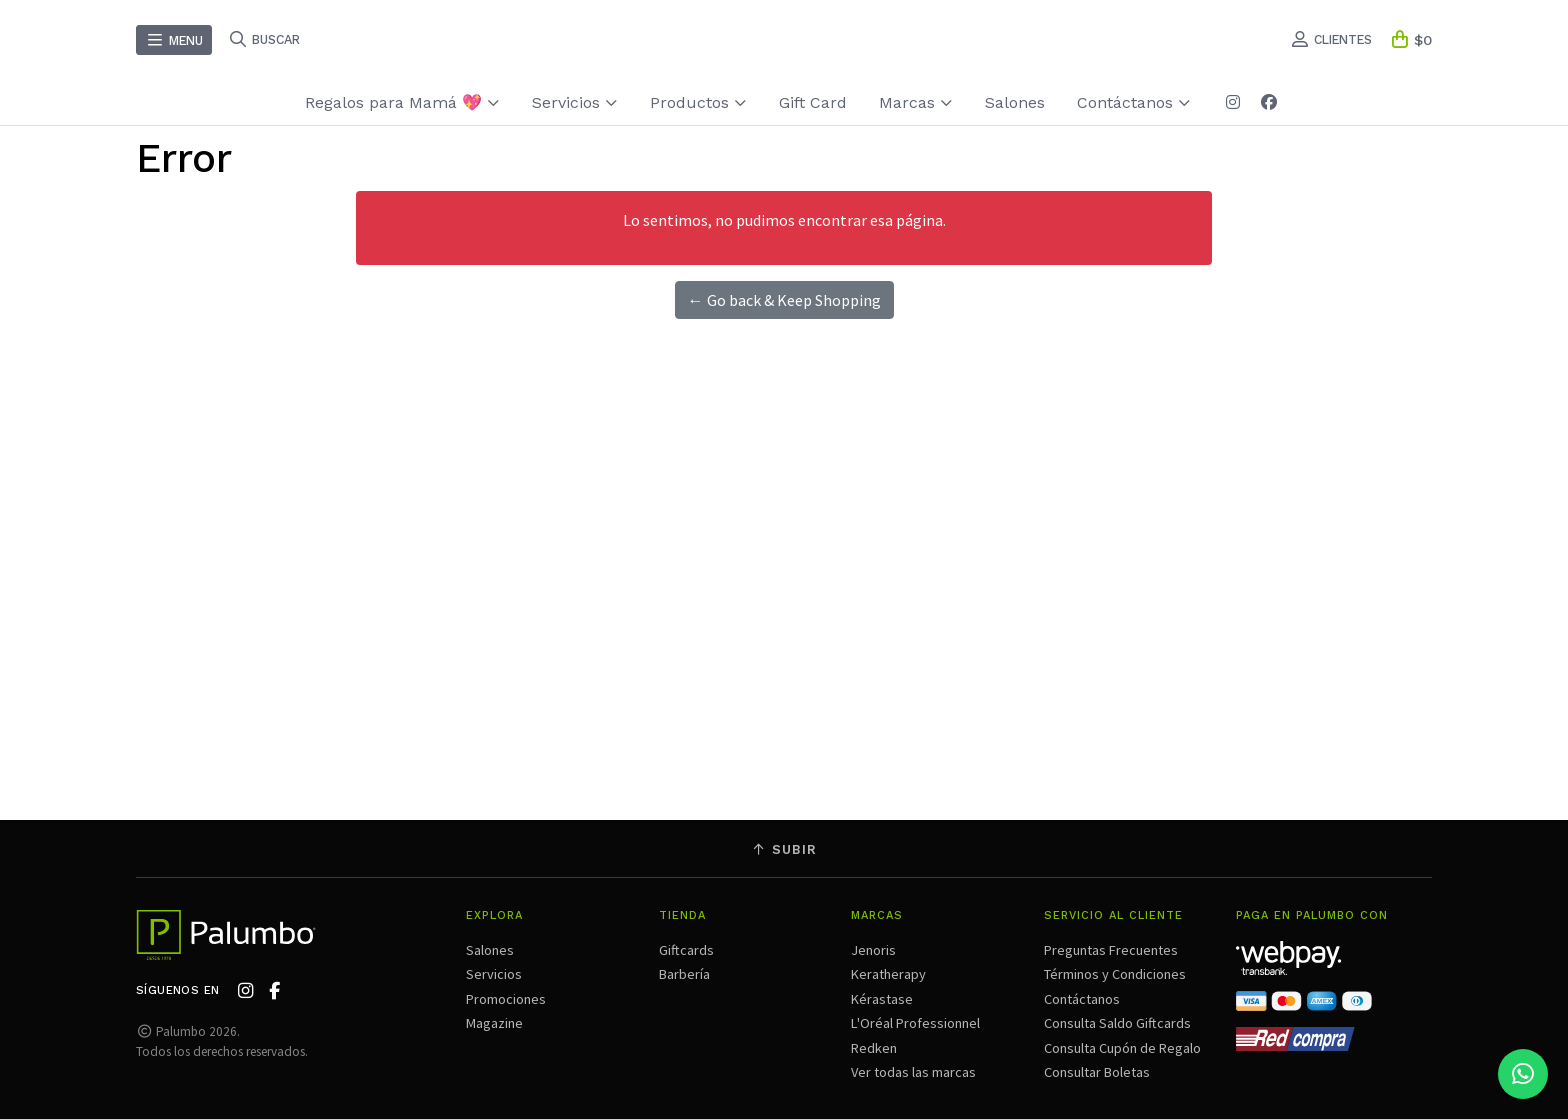 The image size is (1568, 1119). I want to click on Consulta Saldo Giftcards, so click(1117, 1023).